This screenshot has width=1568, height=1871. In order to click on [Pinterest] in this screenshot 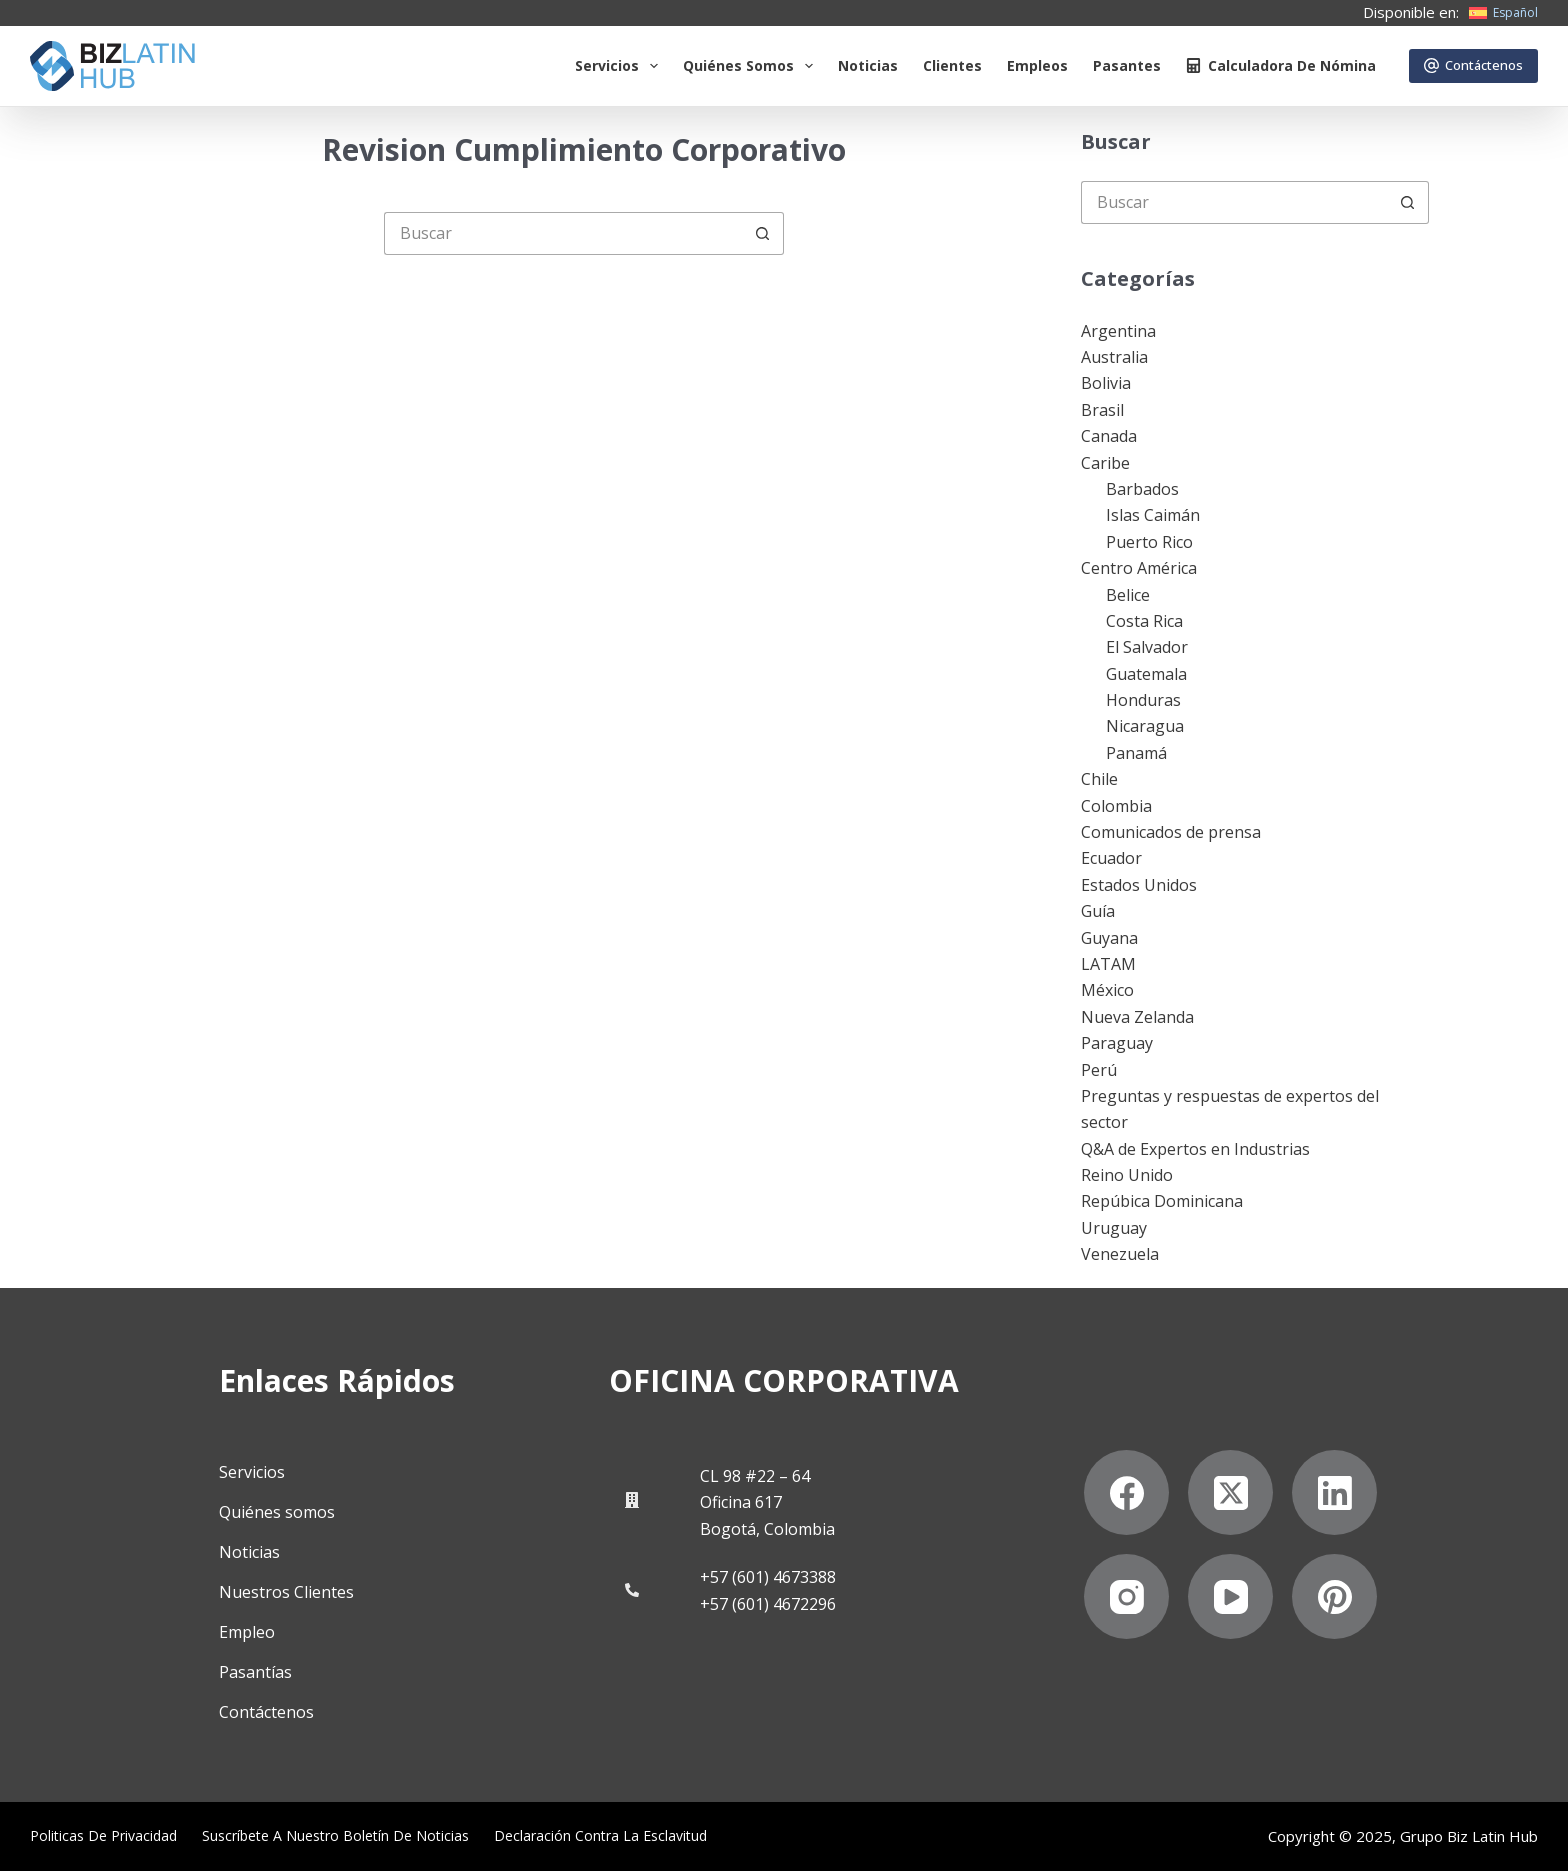, I will do `click(1334, 1596)`.